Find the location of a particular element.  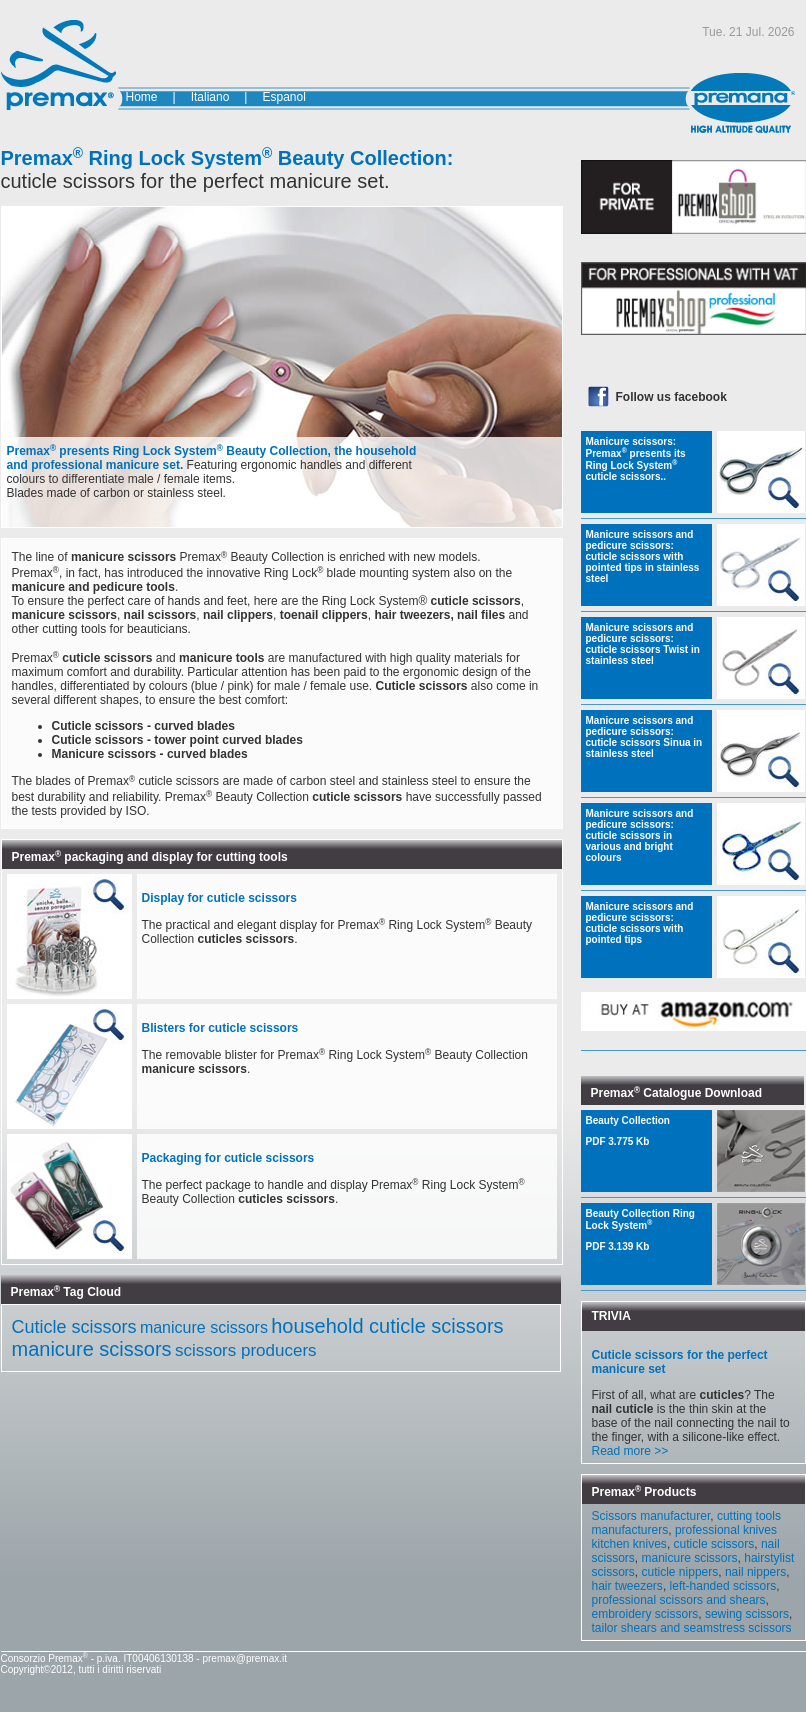

scissors producers is located at coordinates (246, 1350).